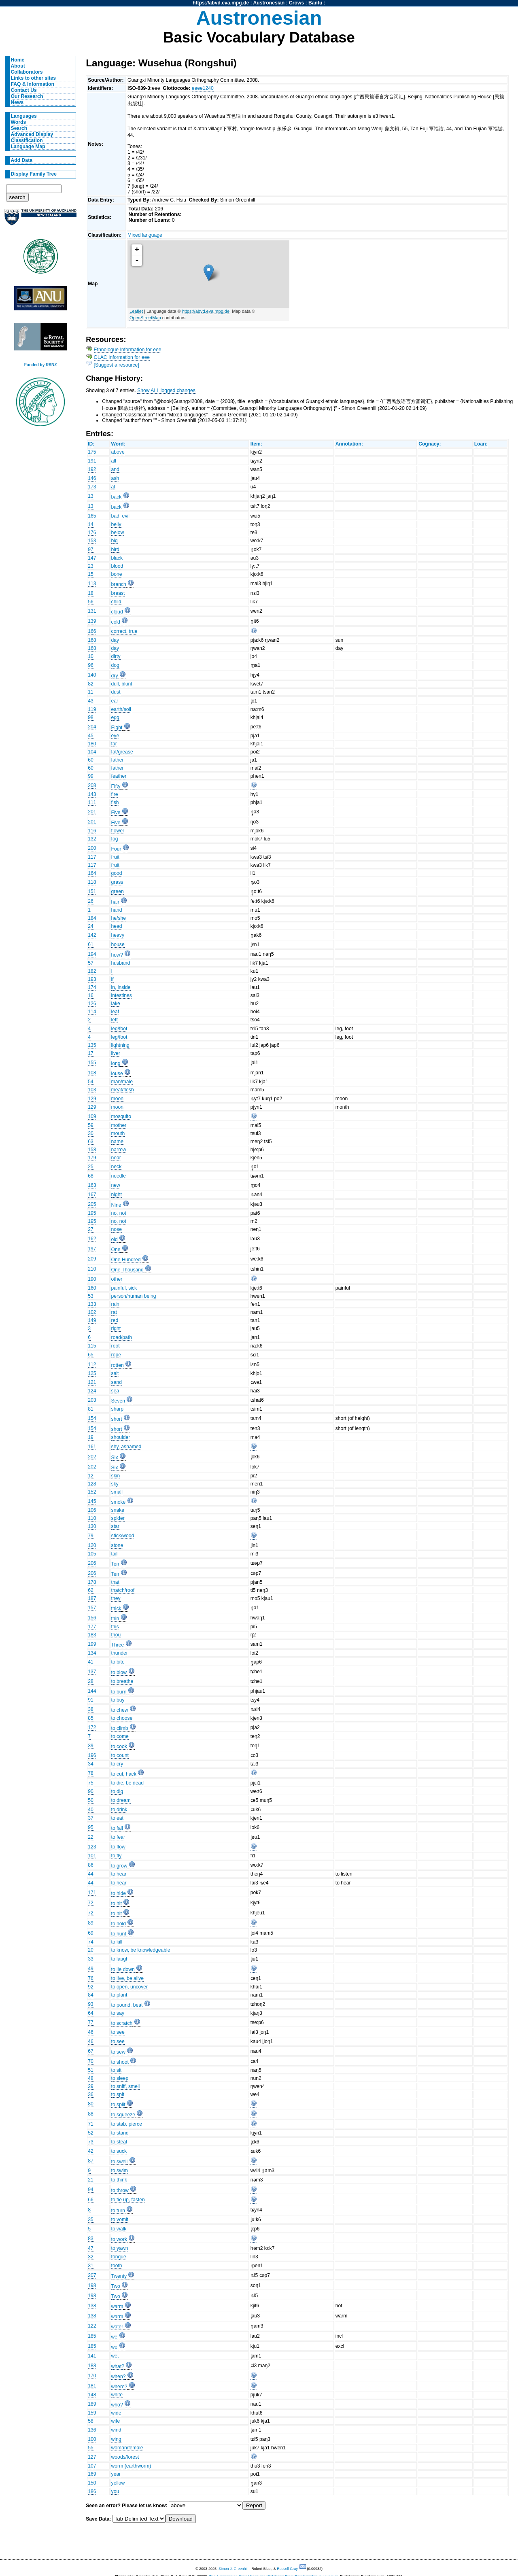  Describe the element at coordinates (122, 2023) in the screenshot. I see `to scratch` at that location.